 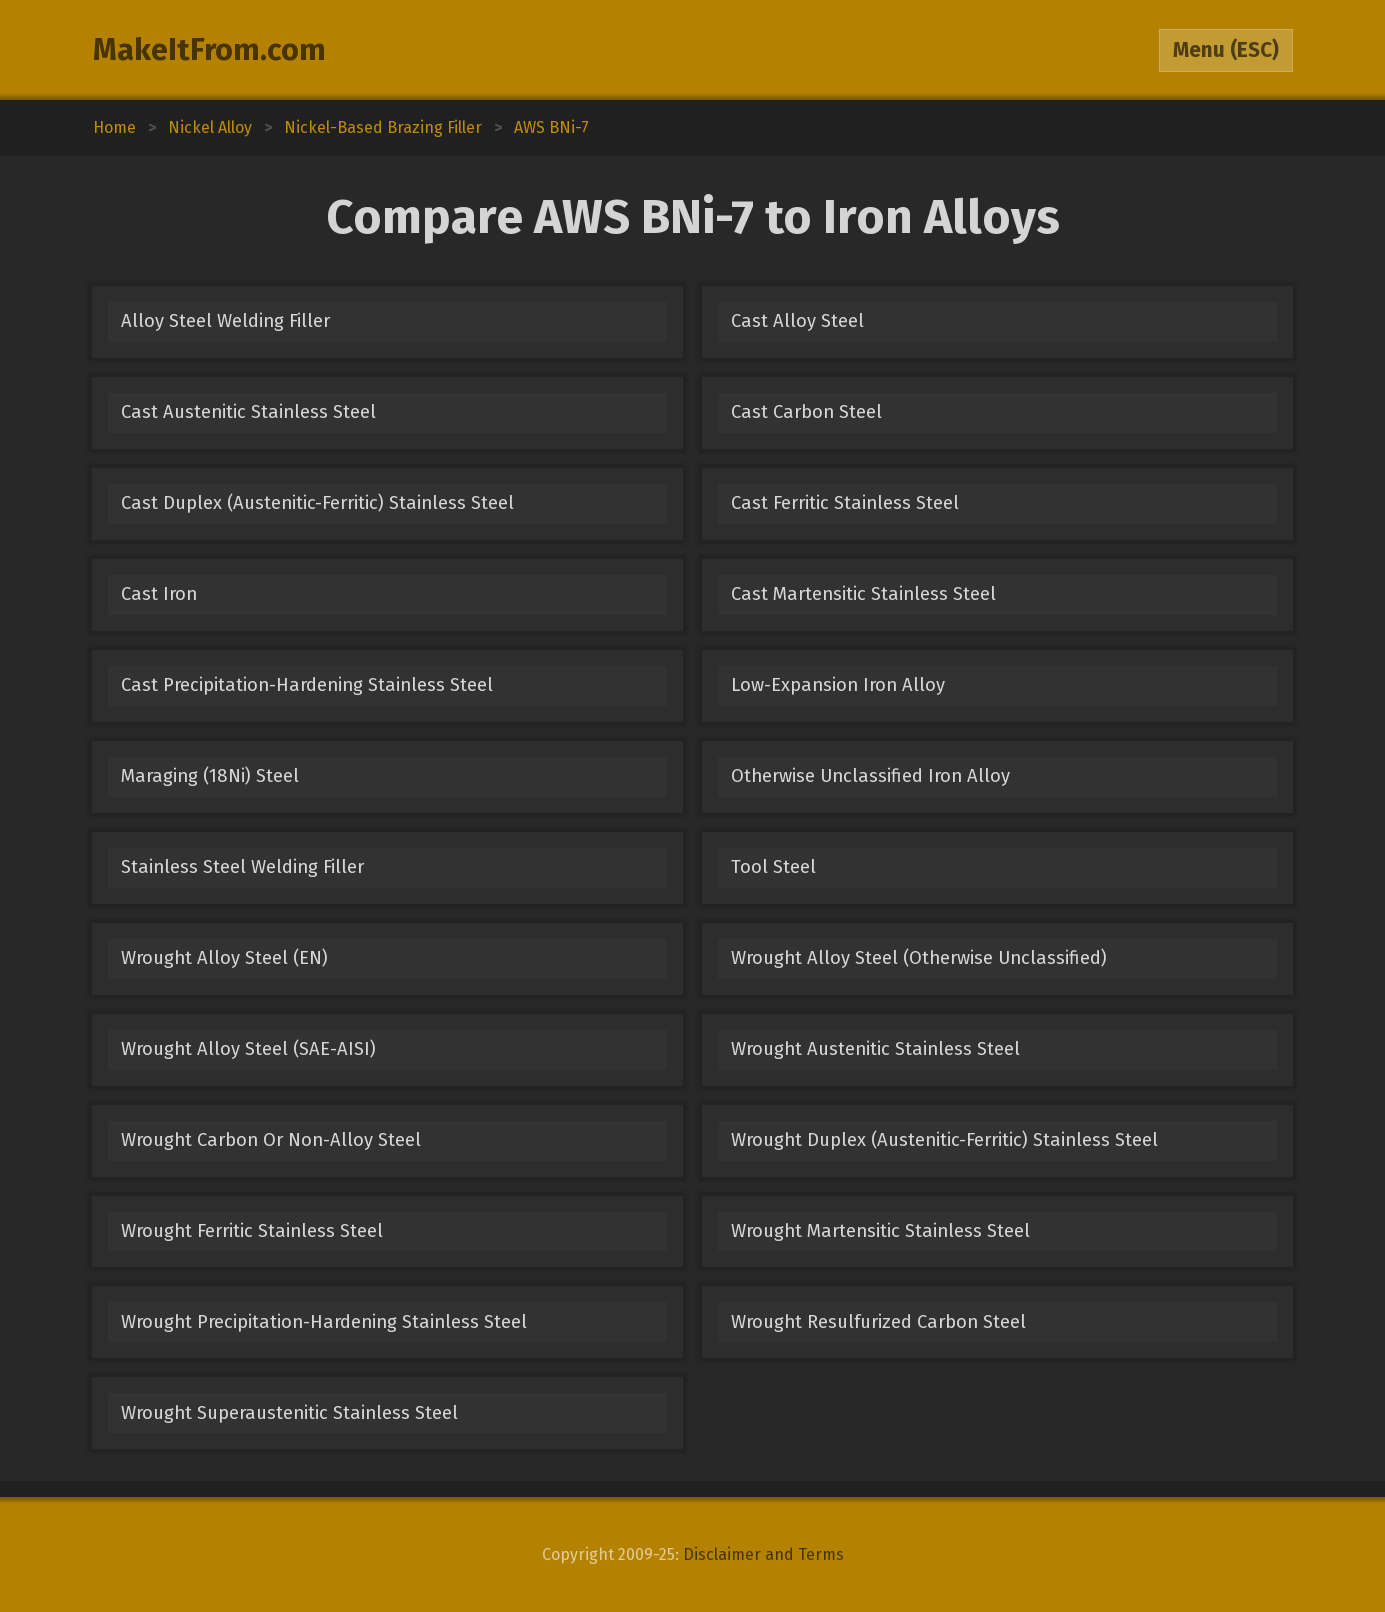 What do you see at coordinates (159, 594) in the screenshot?
I see `Cast Iron` at bounding box center [159, 594].